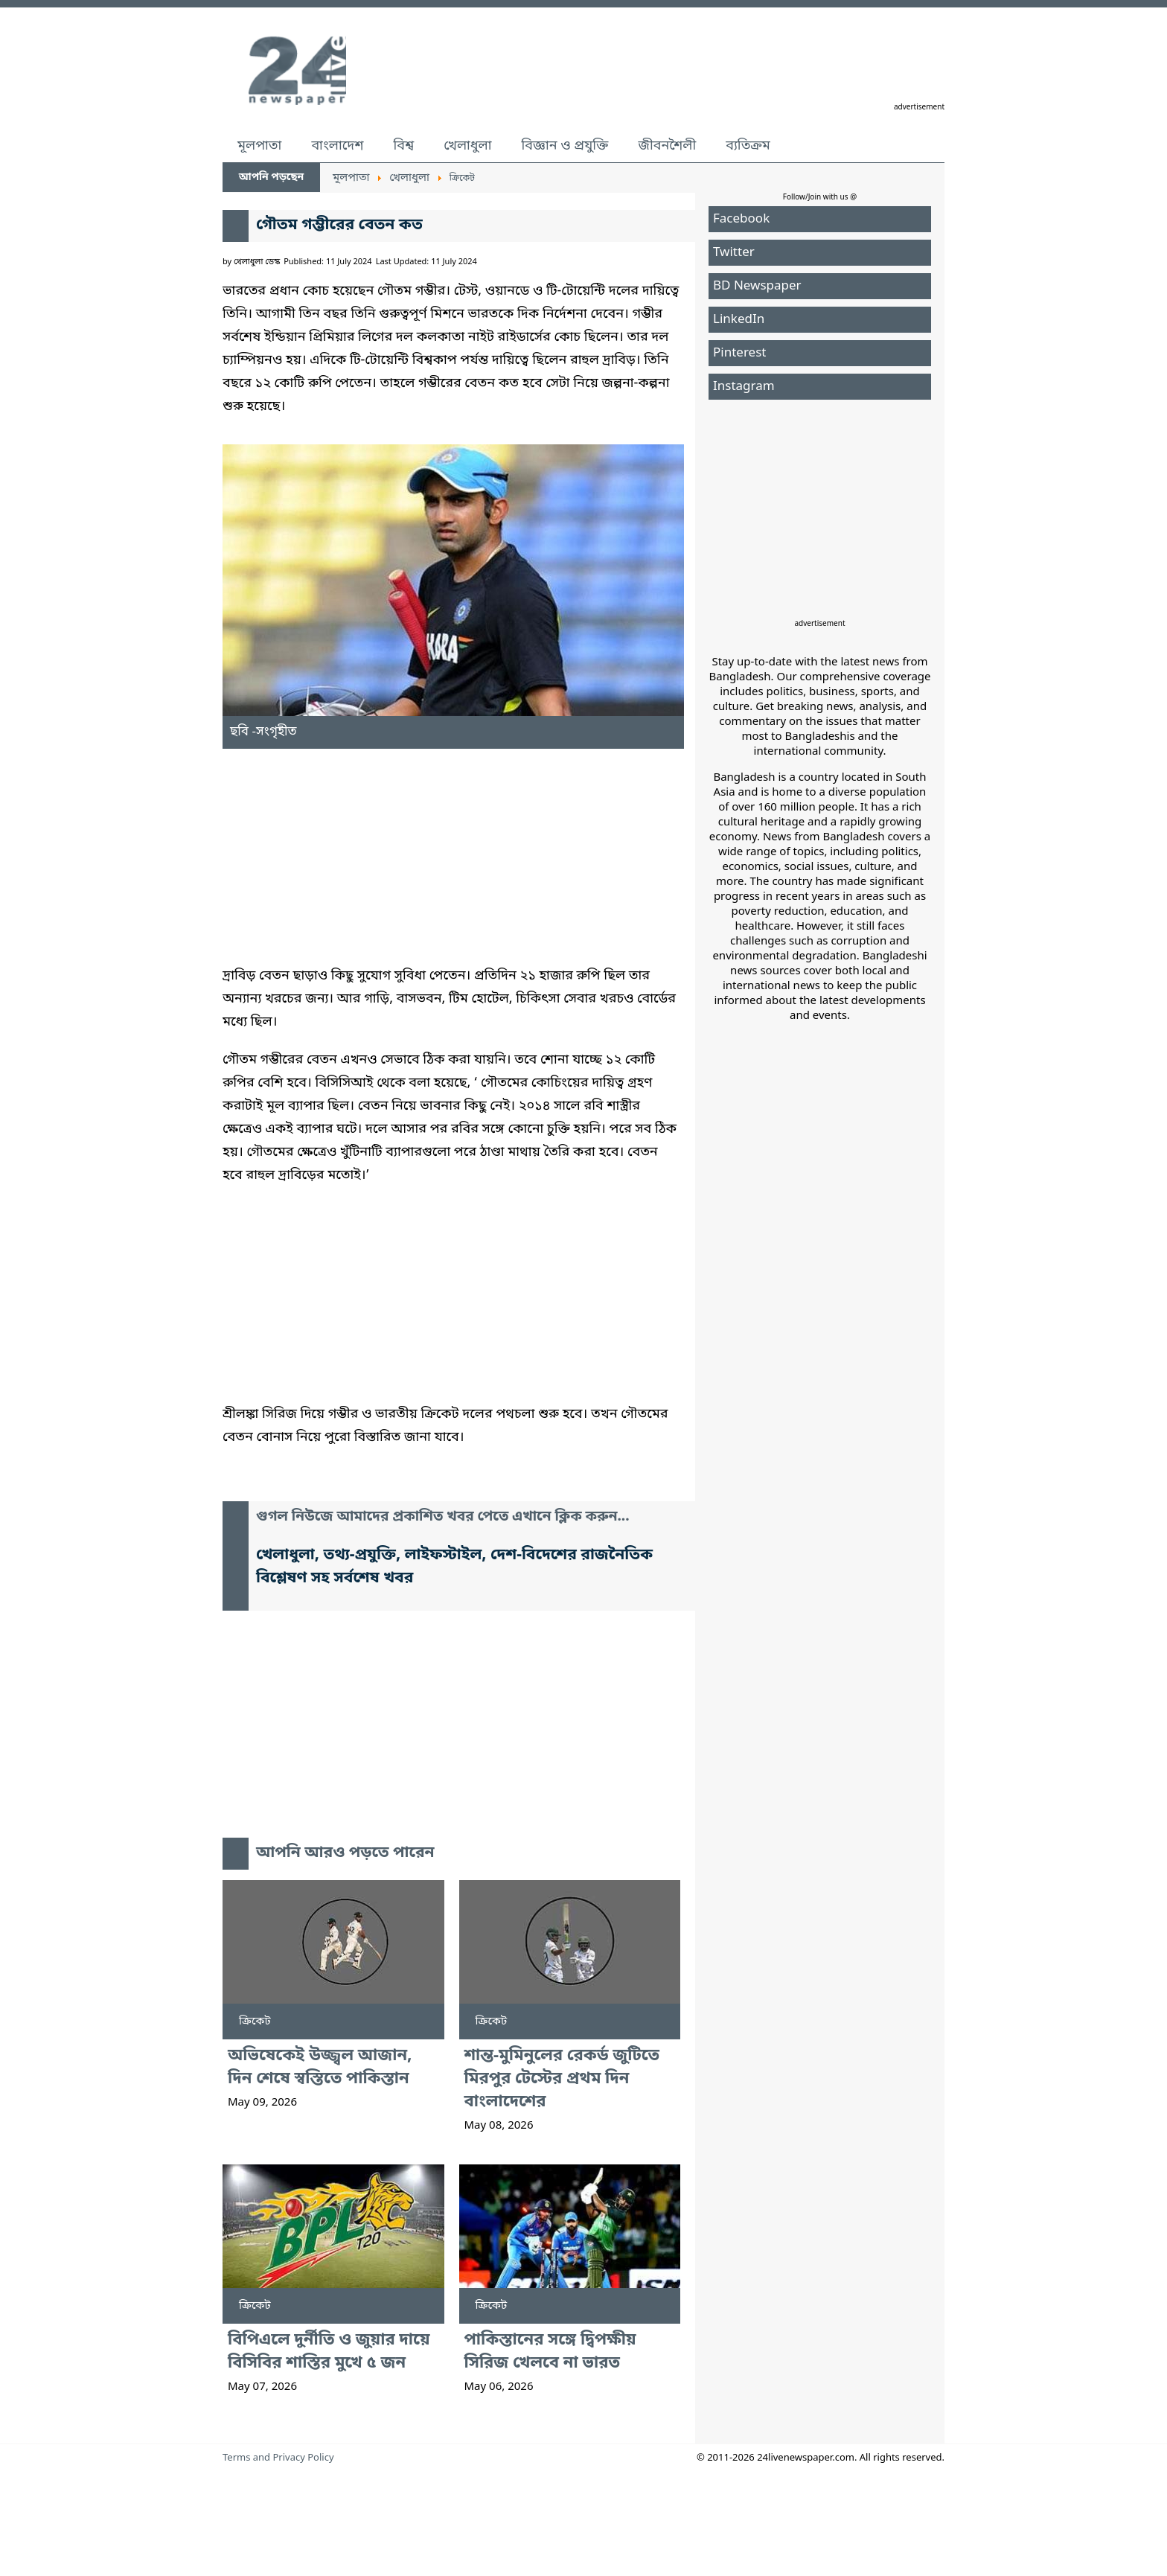 This screenshot has height=2576, width=1167. I want to click on ক্রিকেট, so click(255, 2021).